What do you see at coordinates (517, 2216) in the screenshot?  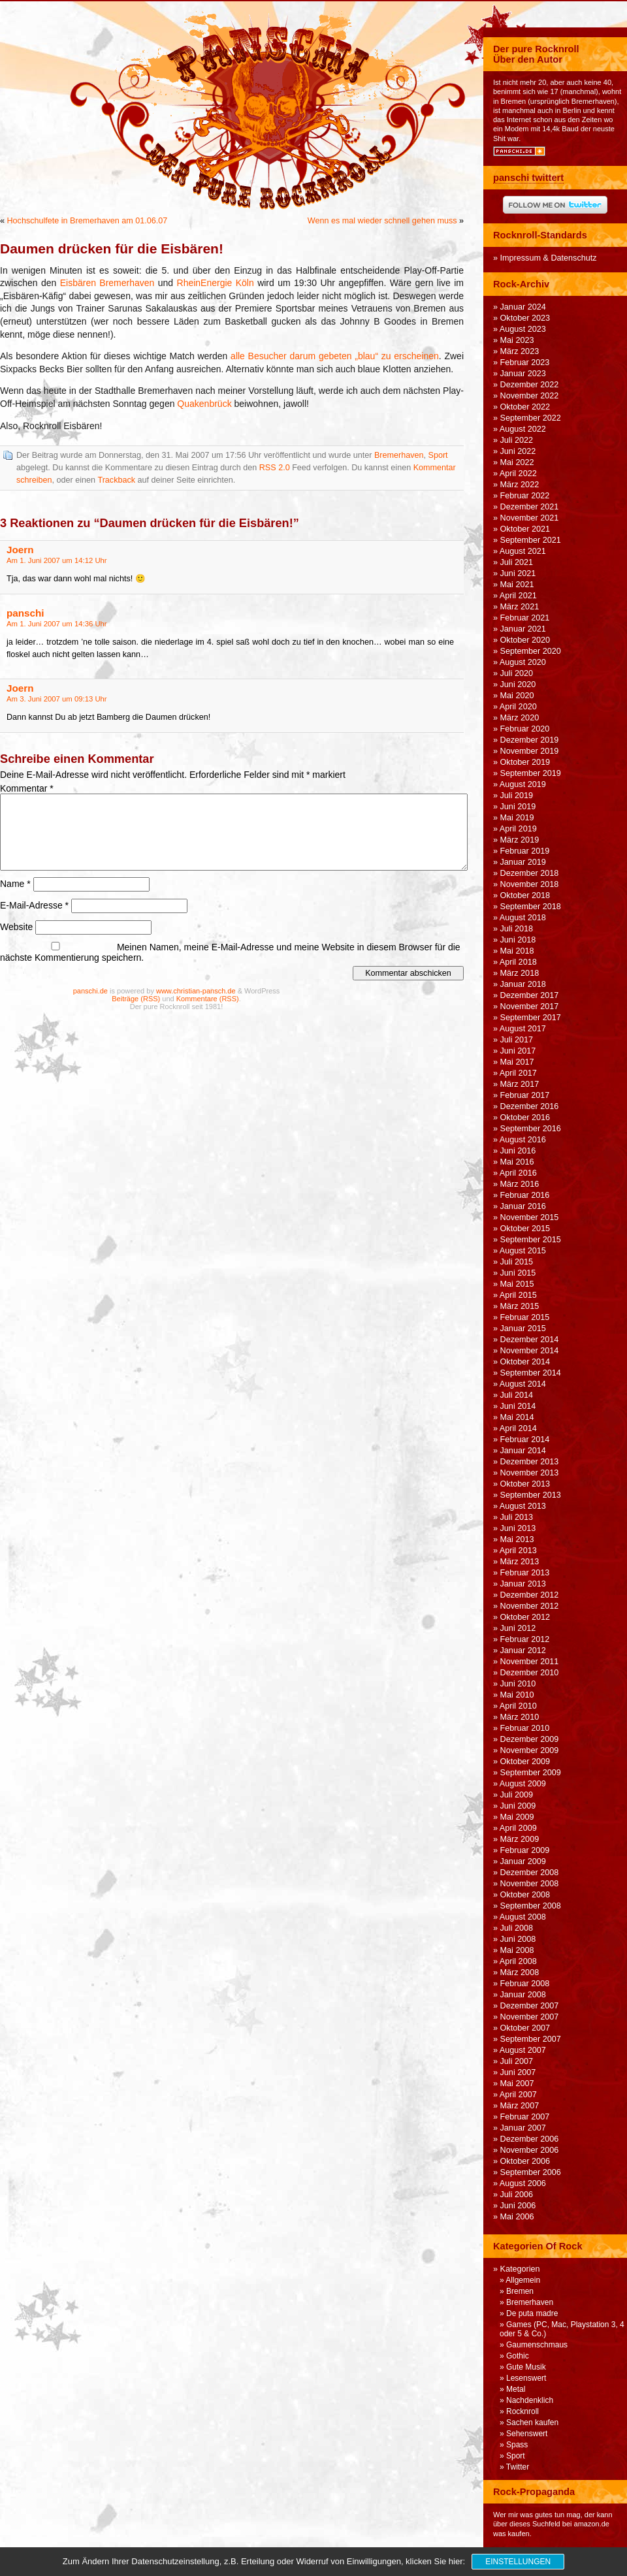 I see `Mai 2006` at bounding box center [517, 2216].